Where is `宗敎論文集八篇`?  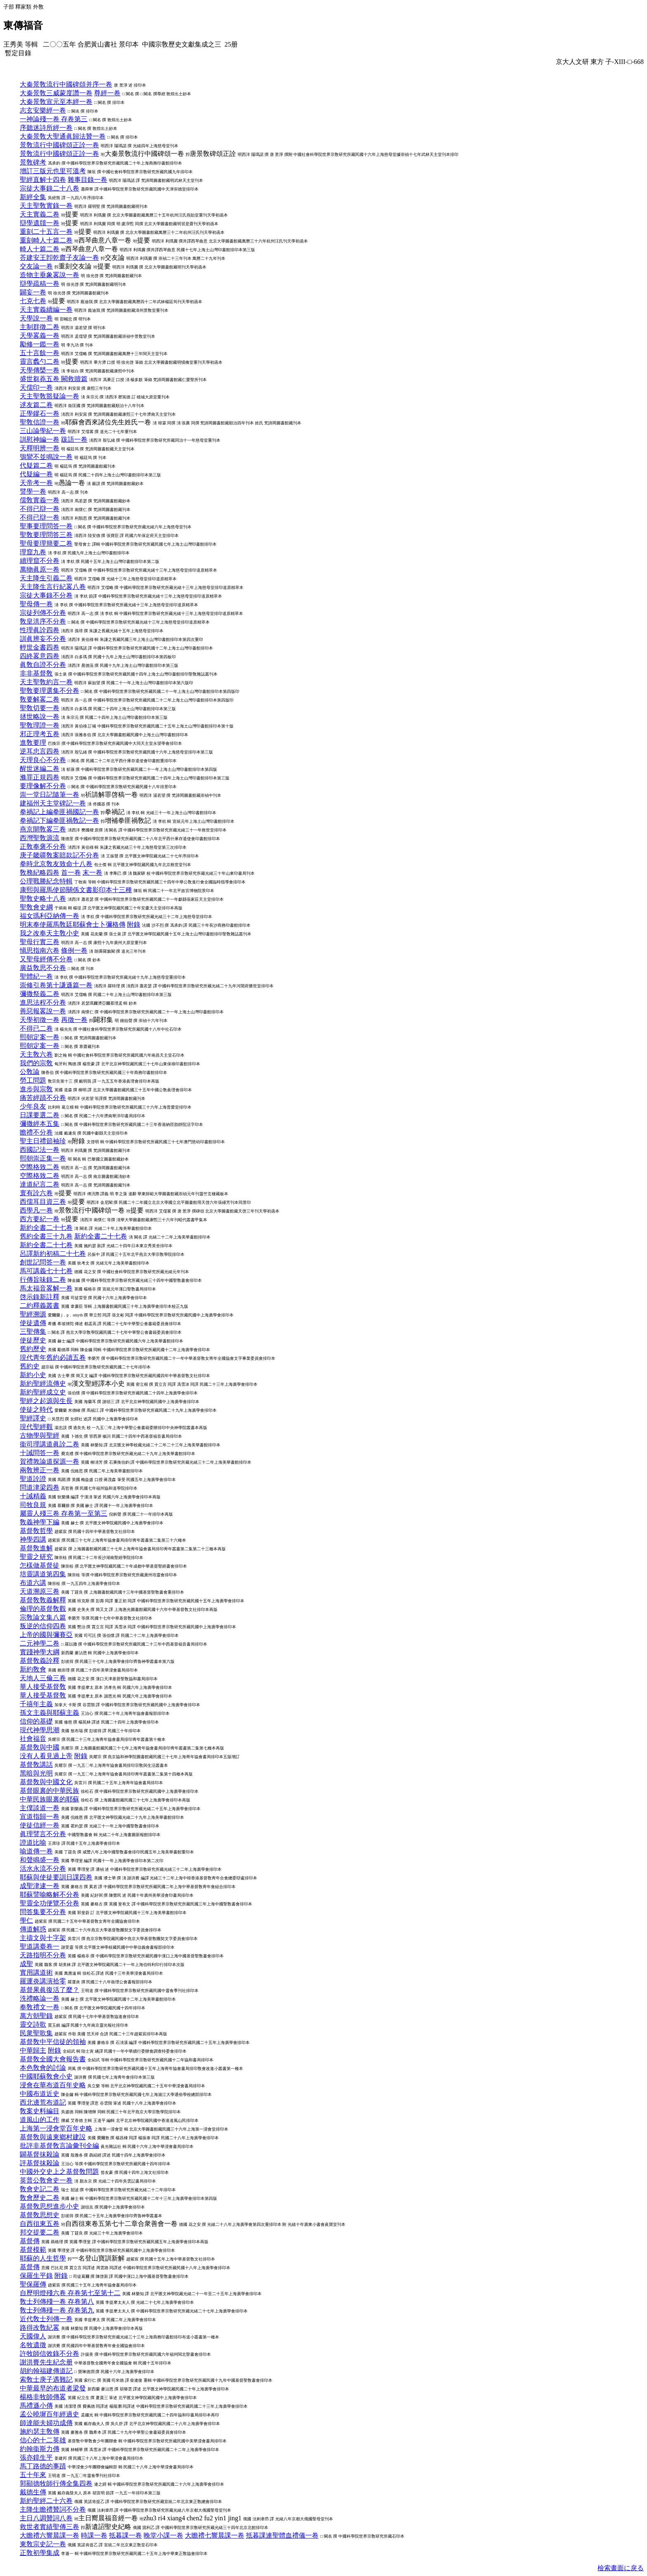 宗敎論文集八篇 is located at coordinates (43, 1617).